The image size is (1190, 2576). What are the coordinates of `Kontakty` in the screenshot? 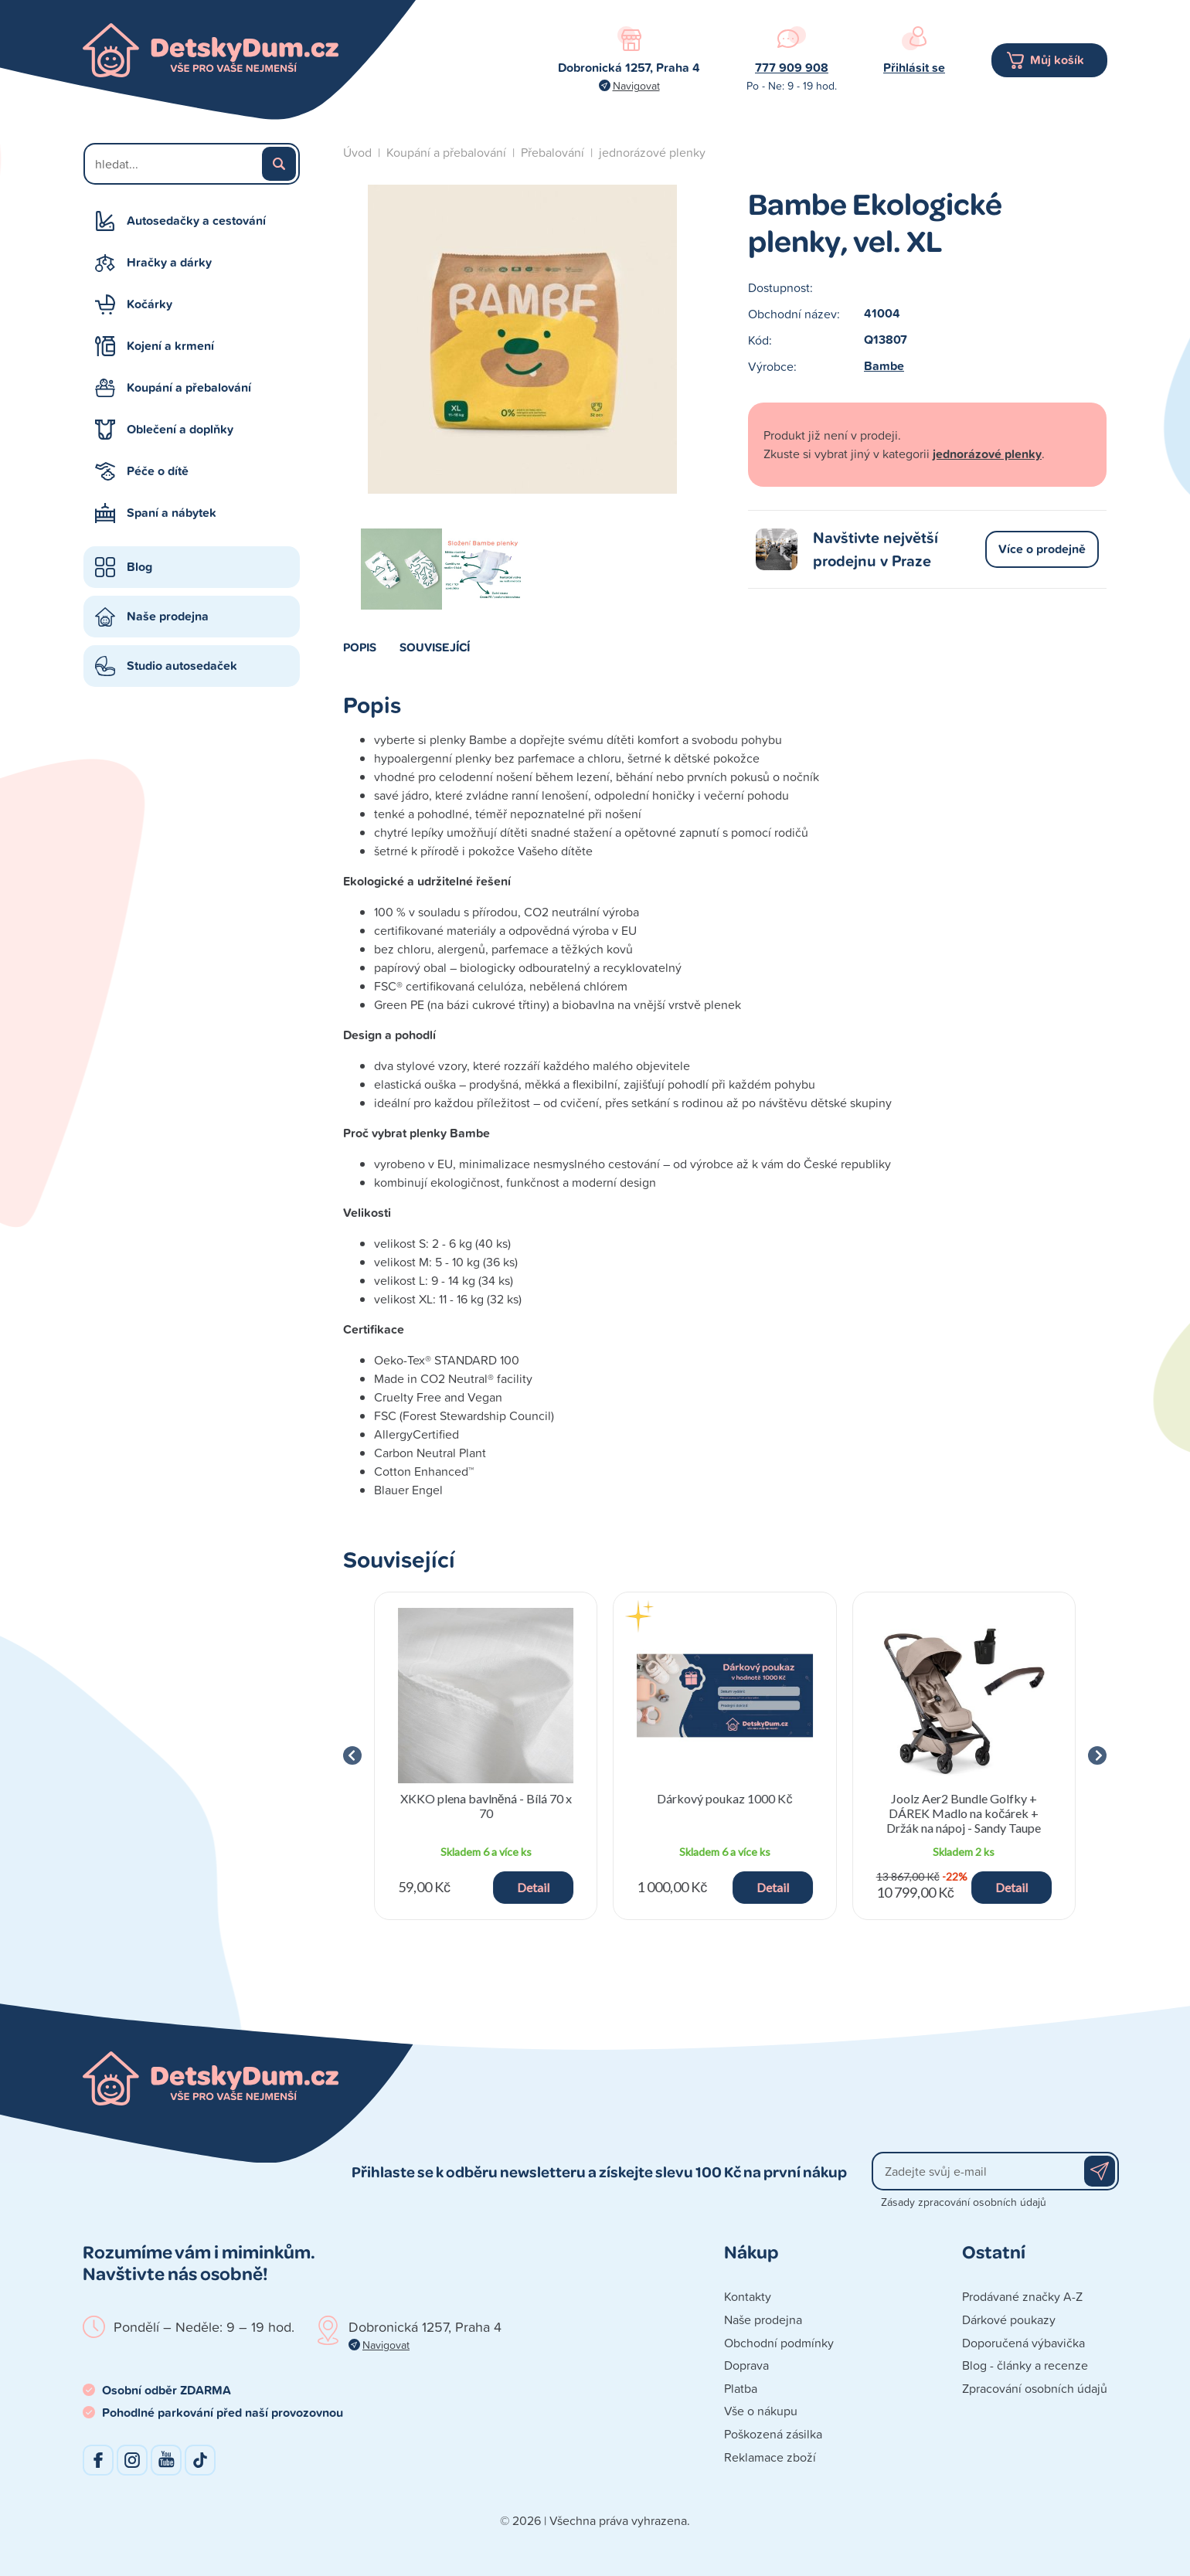 It's located at (747, 2296).